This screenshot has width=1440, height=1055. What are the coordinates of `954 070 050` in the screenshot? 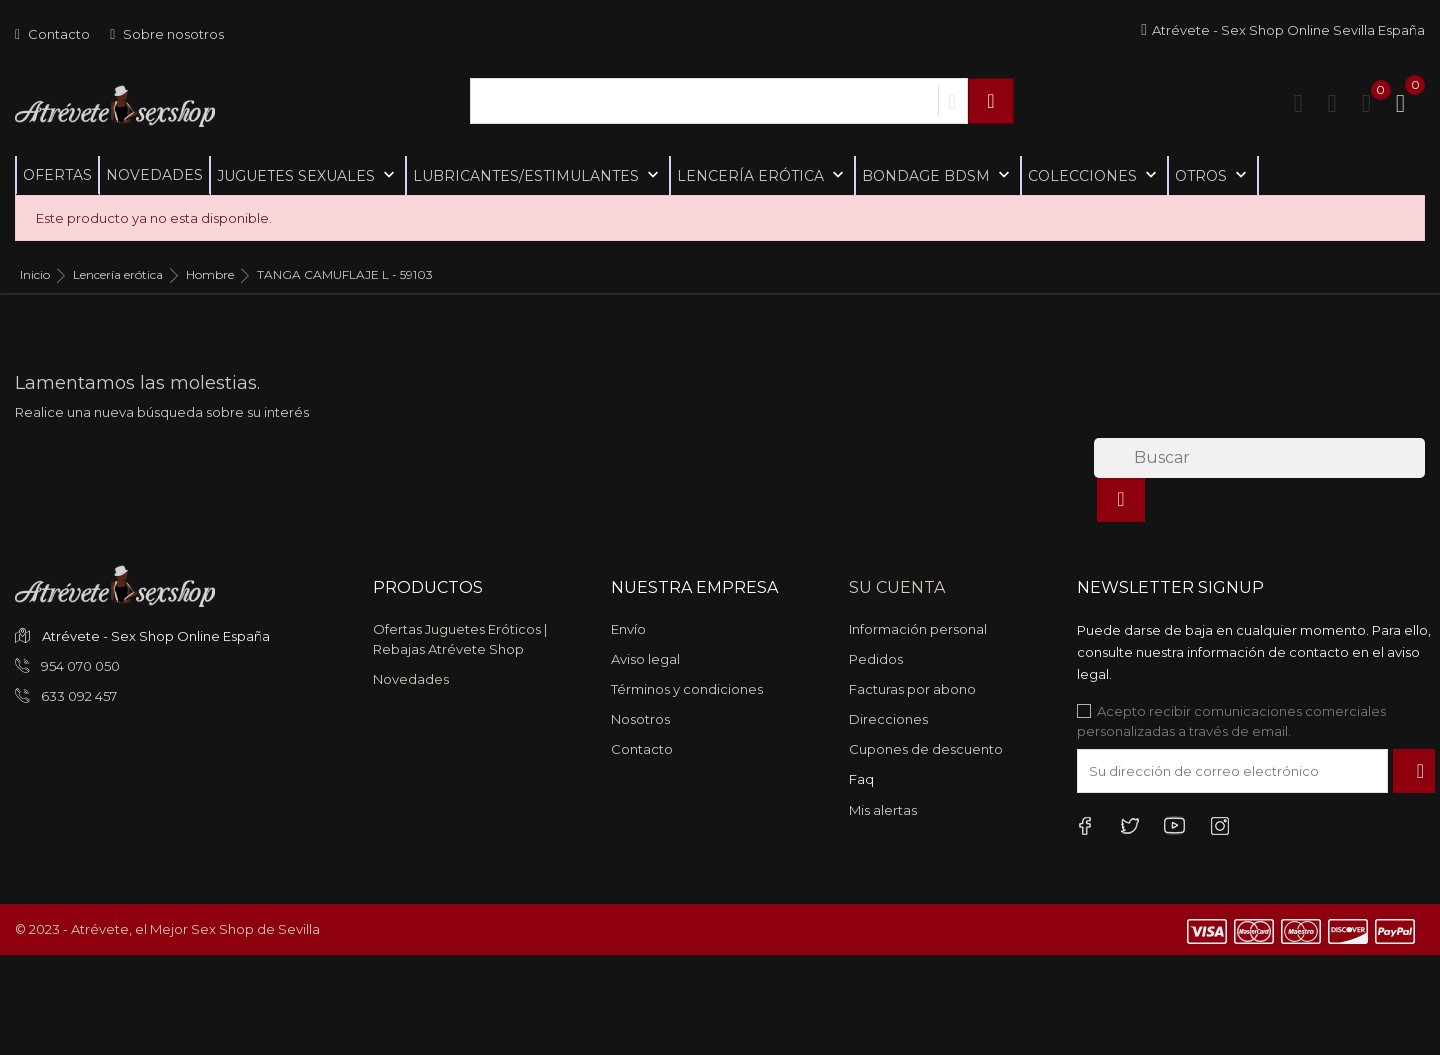 It's located at (79, 666).